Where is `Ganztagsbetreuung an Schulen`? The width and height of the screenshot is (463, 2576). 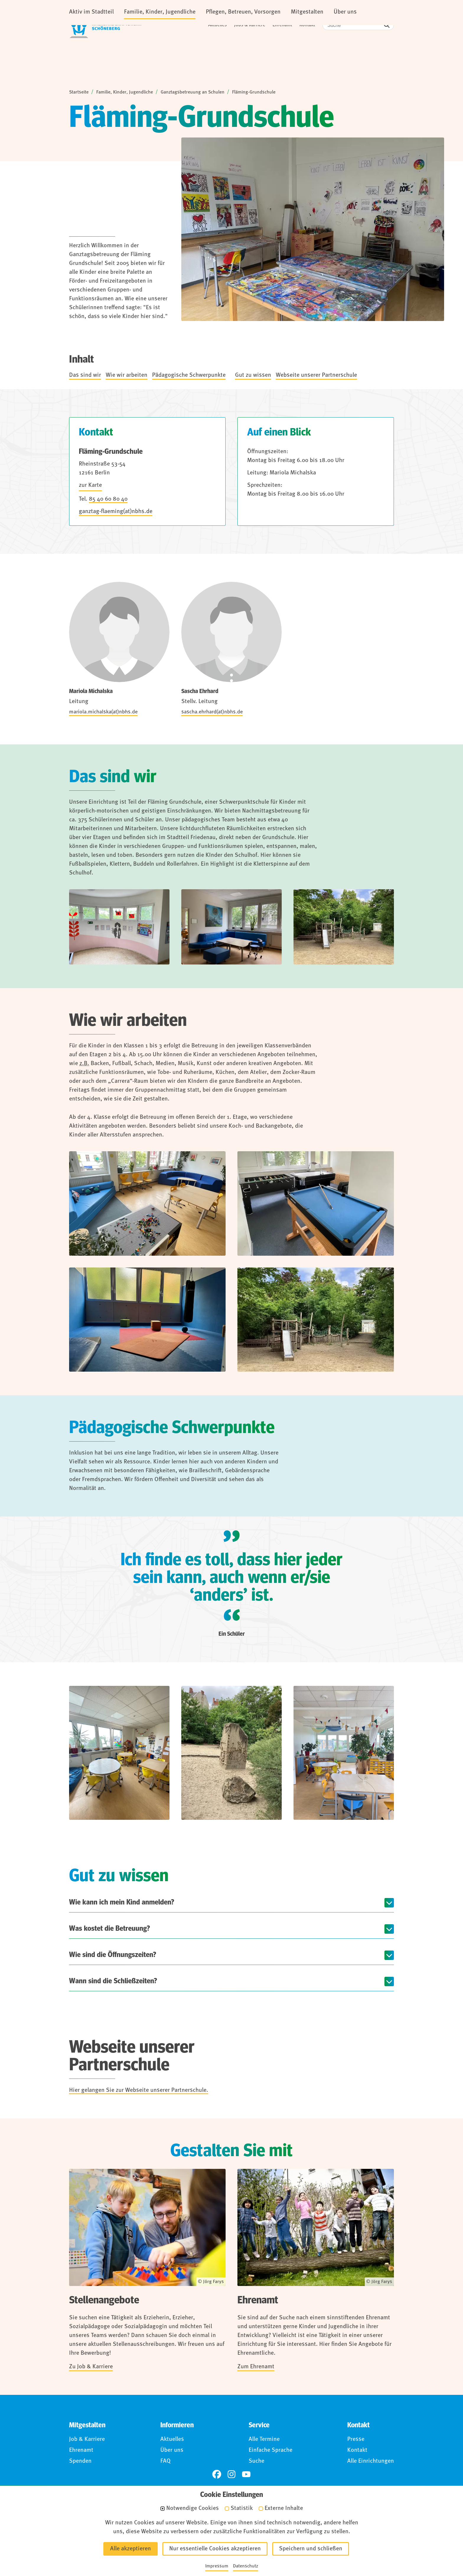
Ganztagsbetreuung an Schulen is located at coordinates (192, 93).